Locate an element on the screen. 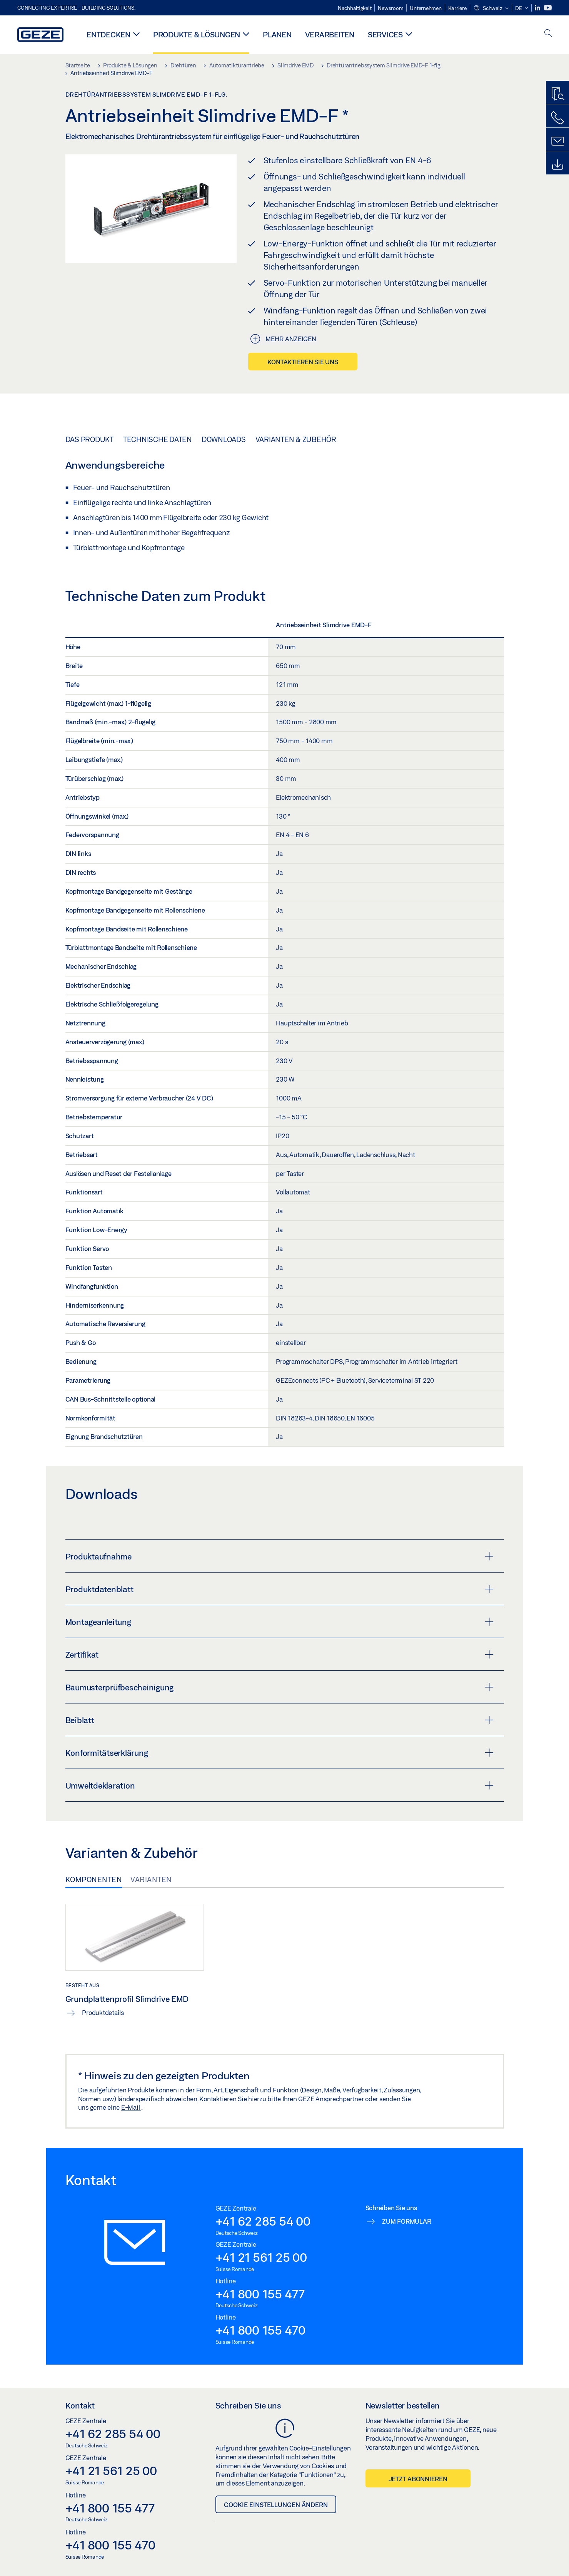  Beiblatt [button] is located at coordinates (279, 1720).